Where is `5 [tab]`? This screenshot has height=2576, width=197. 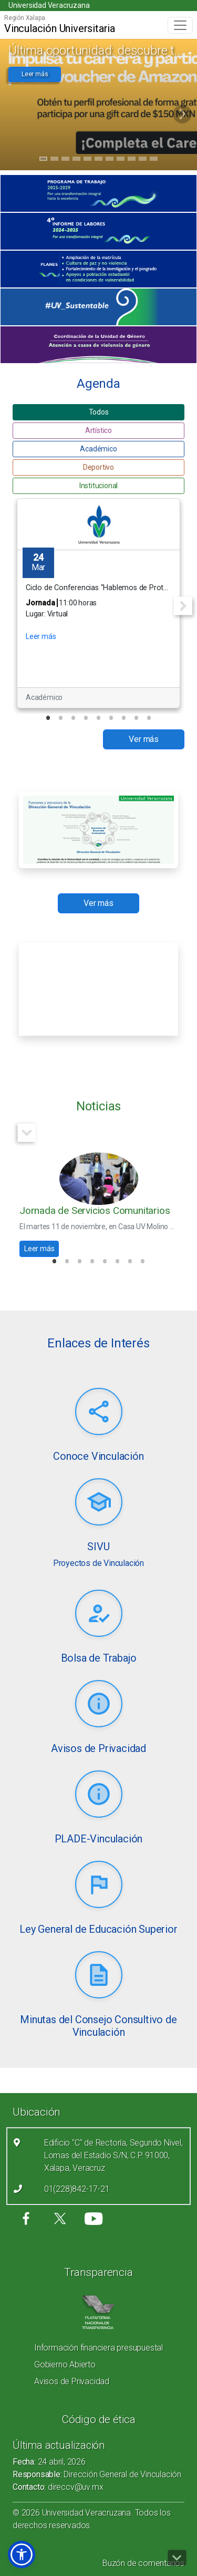
5 [tab] is located at coordinates (87, 160).